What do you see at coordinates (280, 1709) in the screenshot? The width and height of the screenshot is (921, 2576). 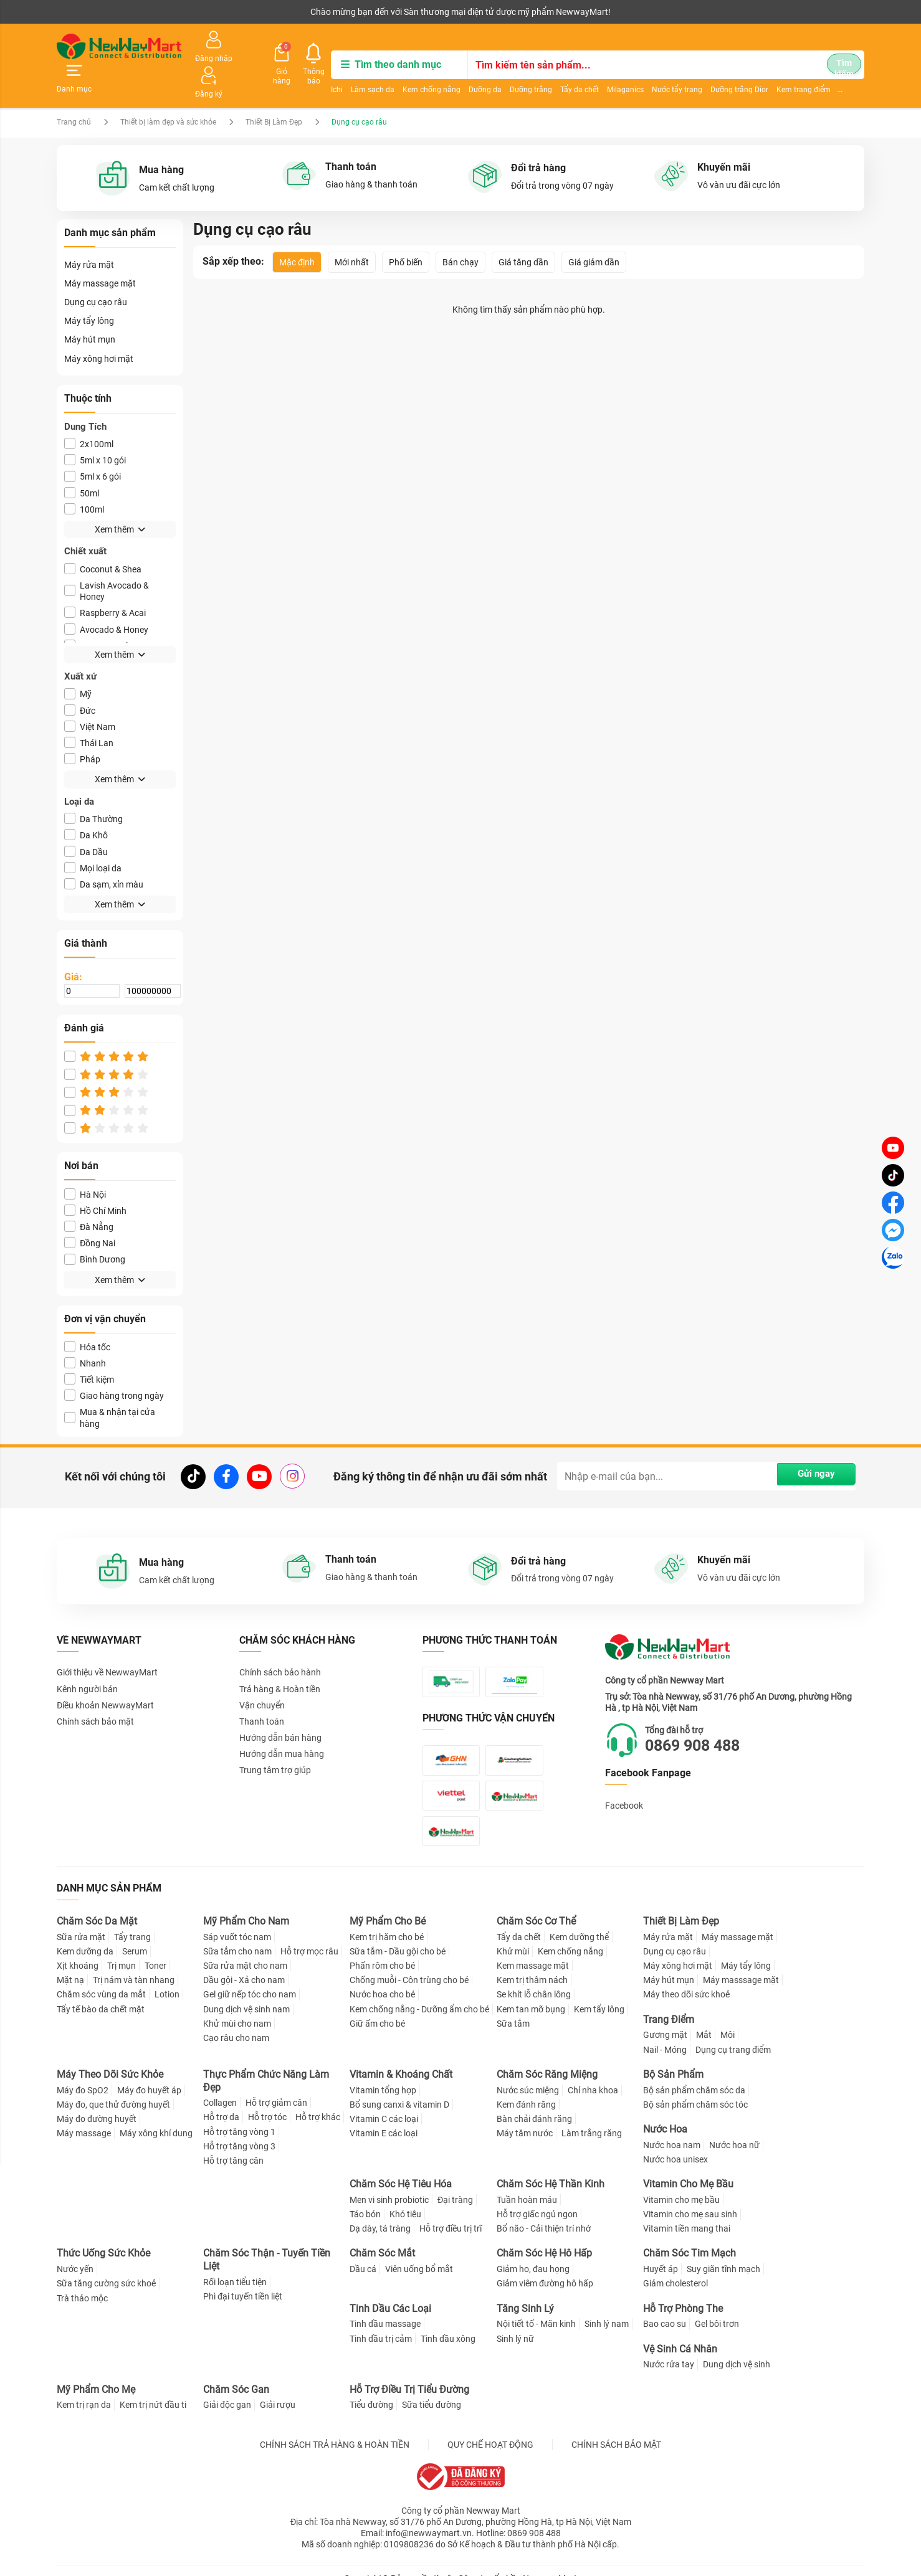 I see `Hướng dẫn bán hàng` at bounding box center [280, 1709].